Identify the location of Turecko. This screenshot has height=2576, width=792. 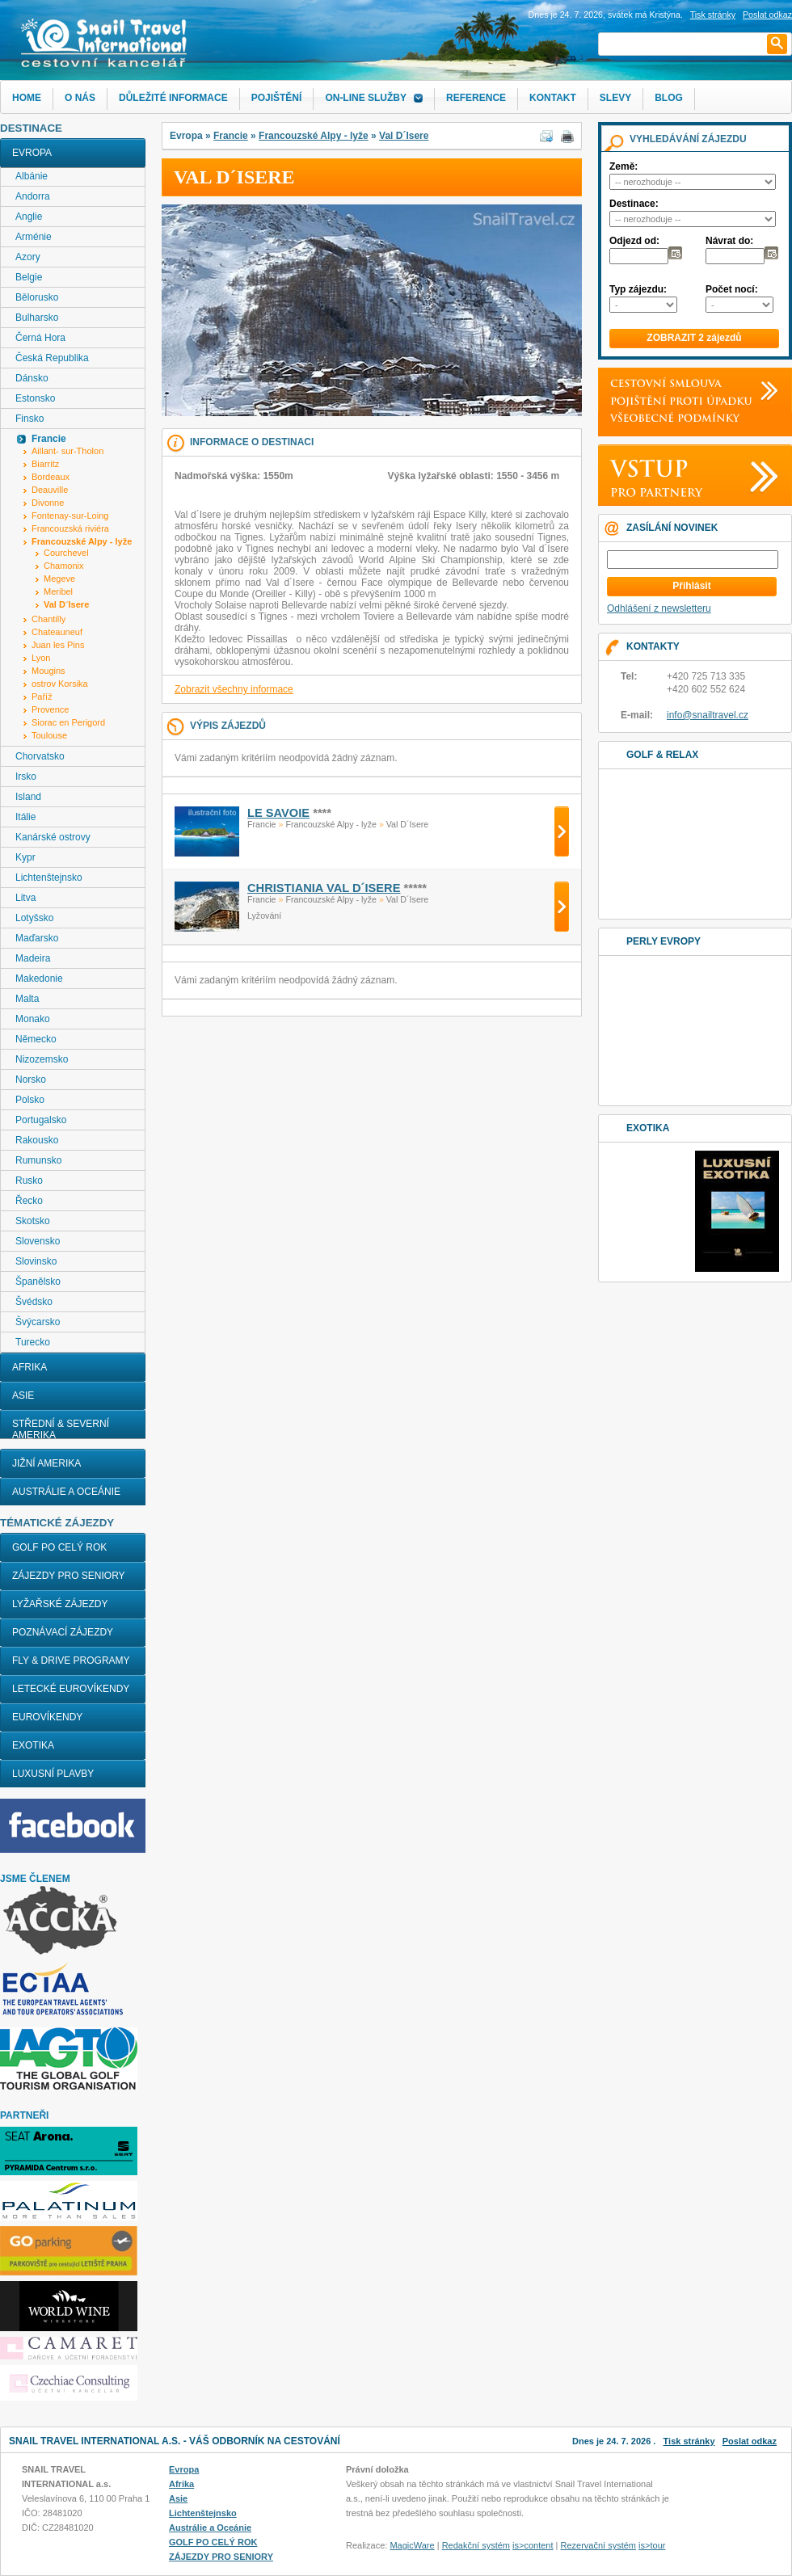
(32, 1342).